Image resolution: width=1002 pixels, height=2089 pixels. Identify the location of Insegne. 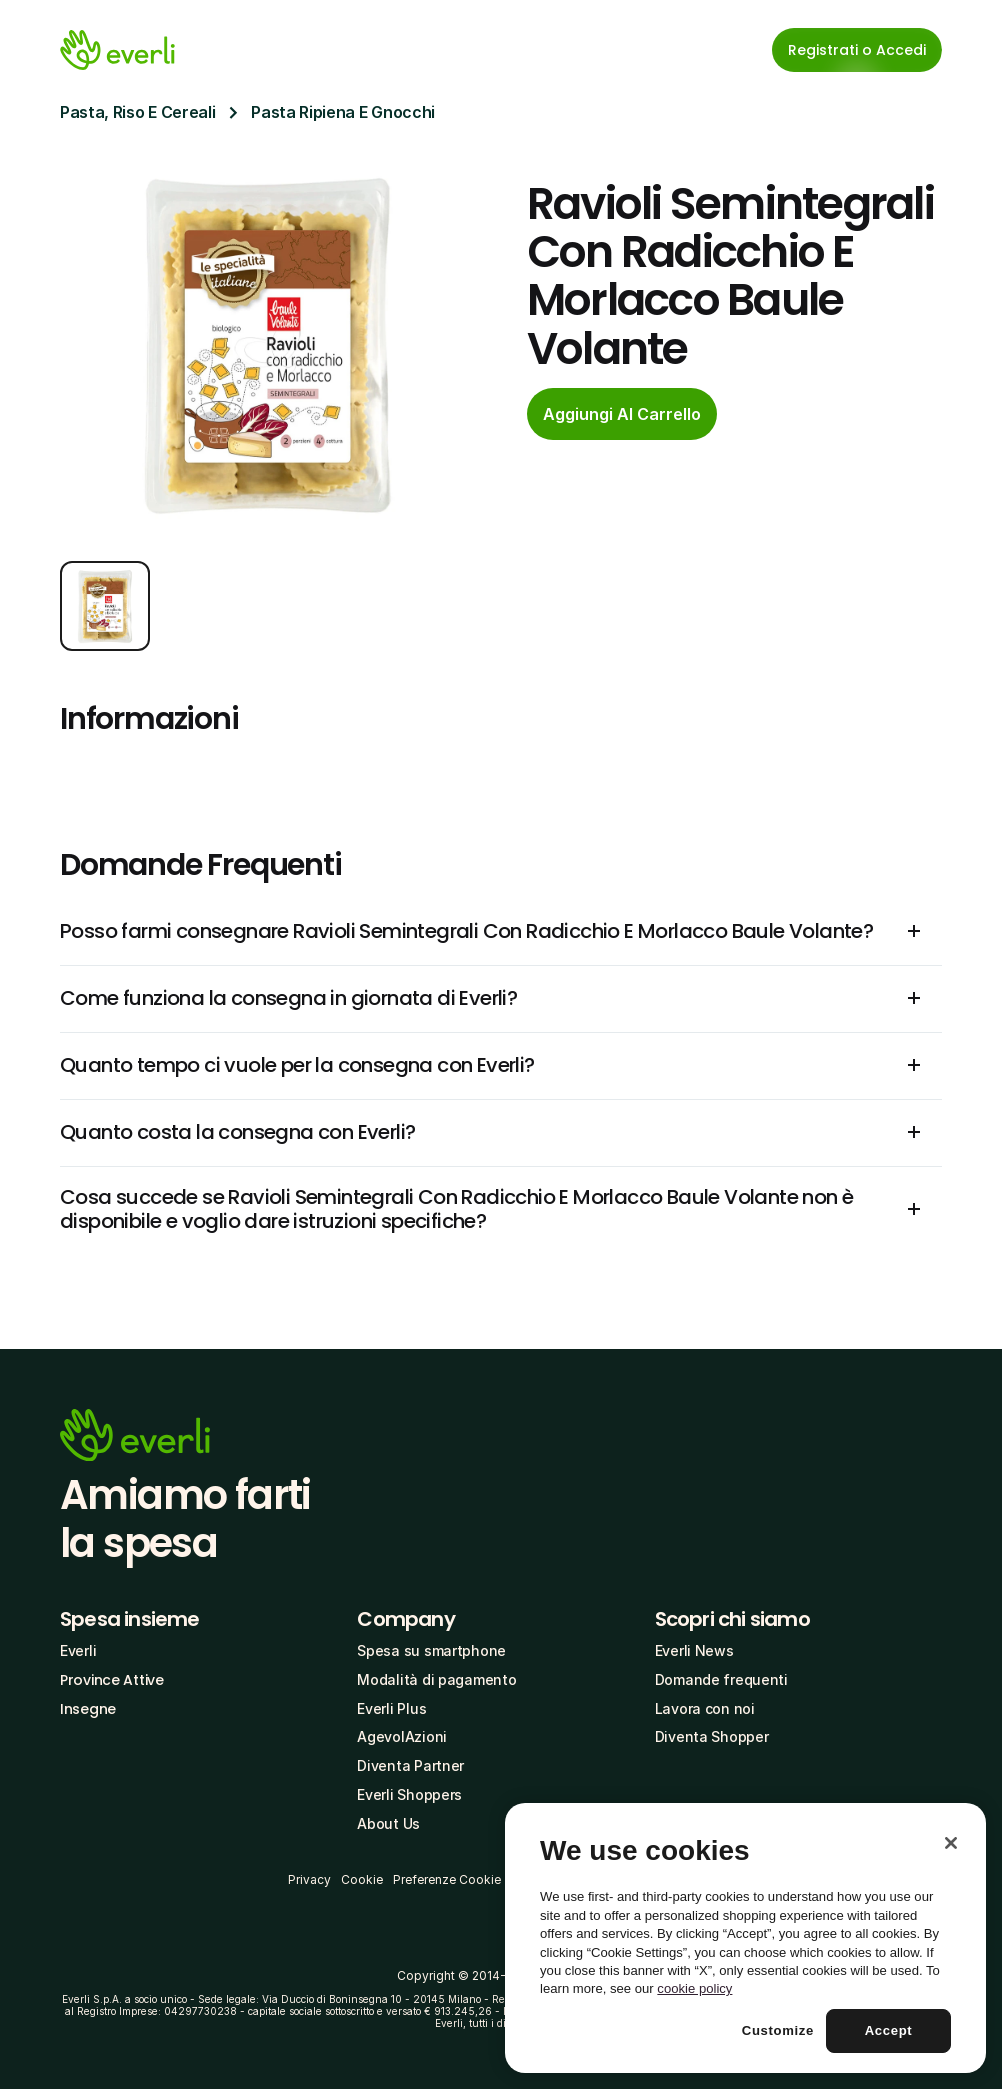
(88, 1709).